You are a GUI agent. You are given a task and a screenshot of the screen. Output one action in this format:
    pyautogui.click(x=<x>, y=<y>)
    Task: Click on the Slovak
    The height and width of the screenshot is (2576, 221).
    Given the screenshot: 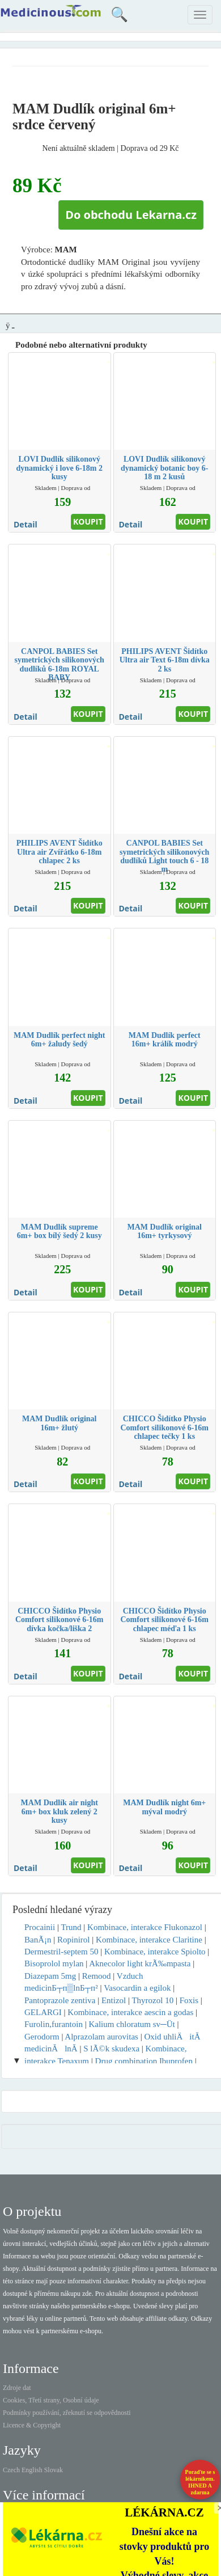 What is the action you would take?
    pyautogui.click(x=53, y=2470)
    